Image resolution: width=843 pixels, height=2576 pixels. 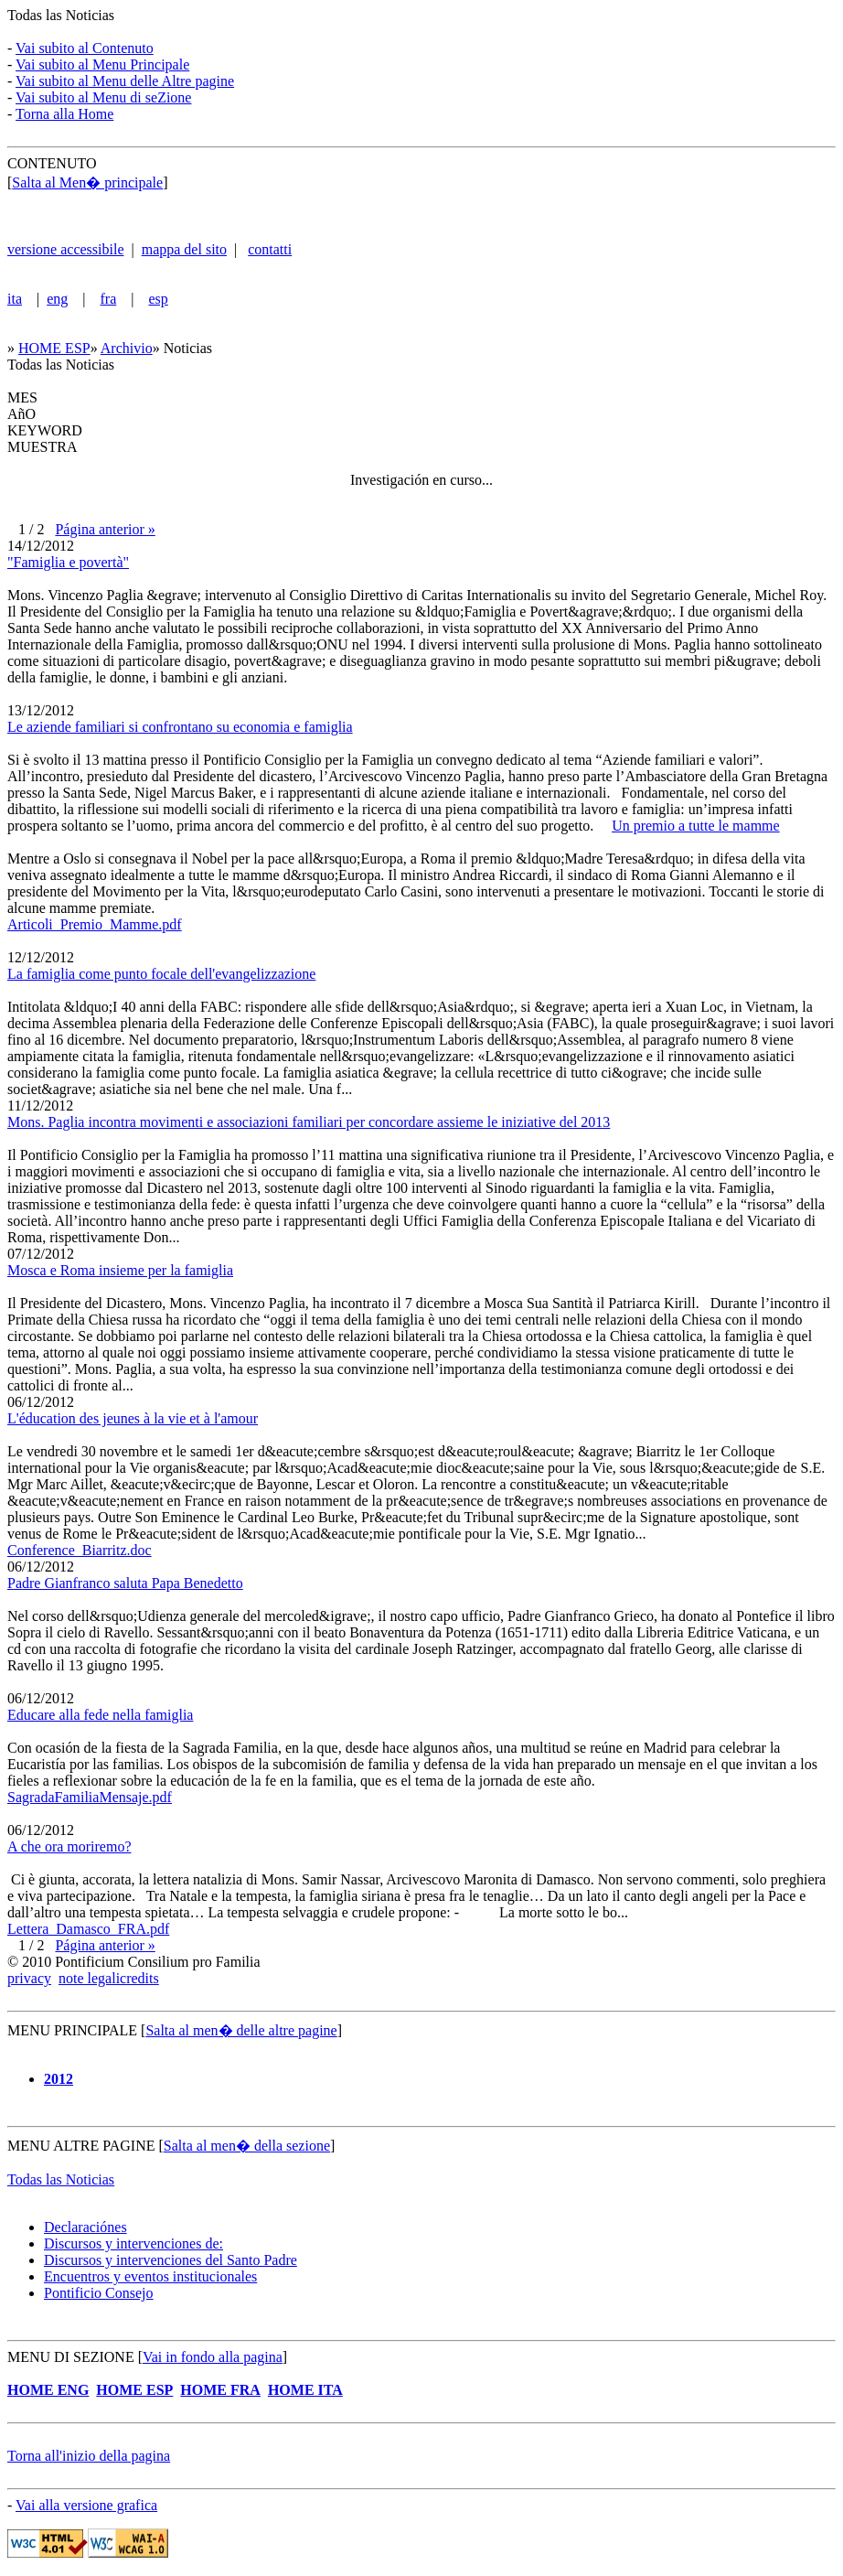 What do you see at coordinates (161, 974) in the screenshot?
I see `La famiglia come punto focale dell'evangelizzazione` at bounding box center [161, 974].